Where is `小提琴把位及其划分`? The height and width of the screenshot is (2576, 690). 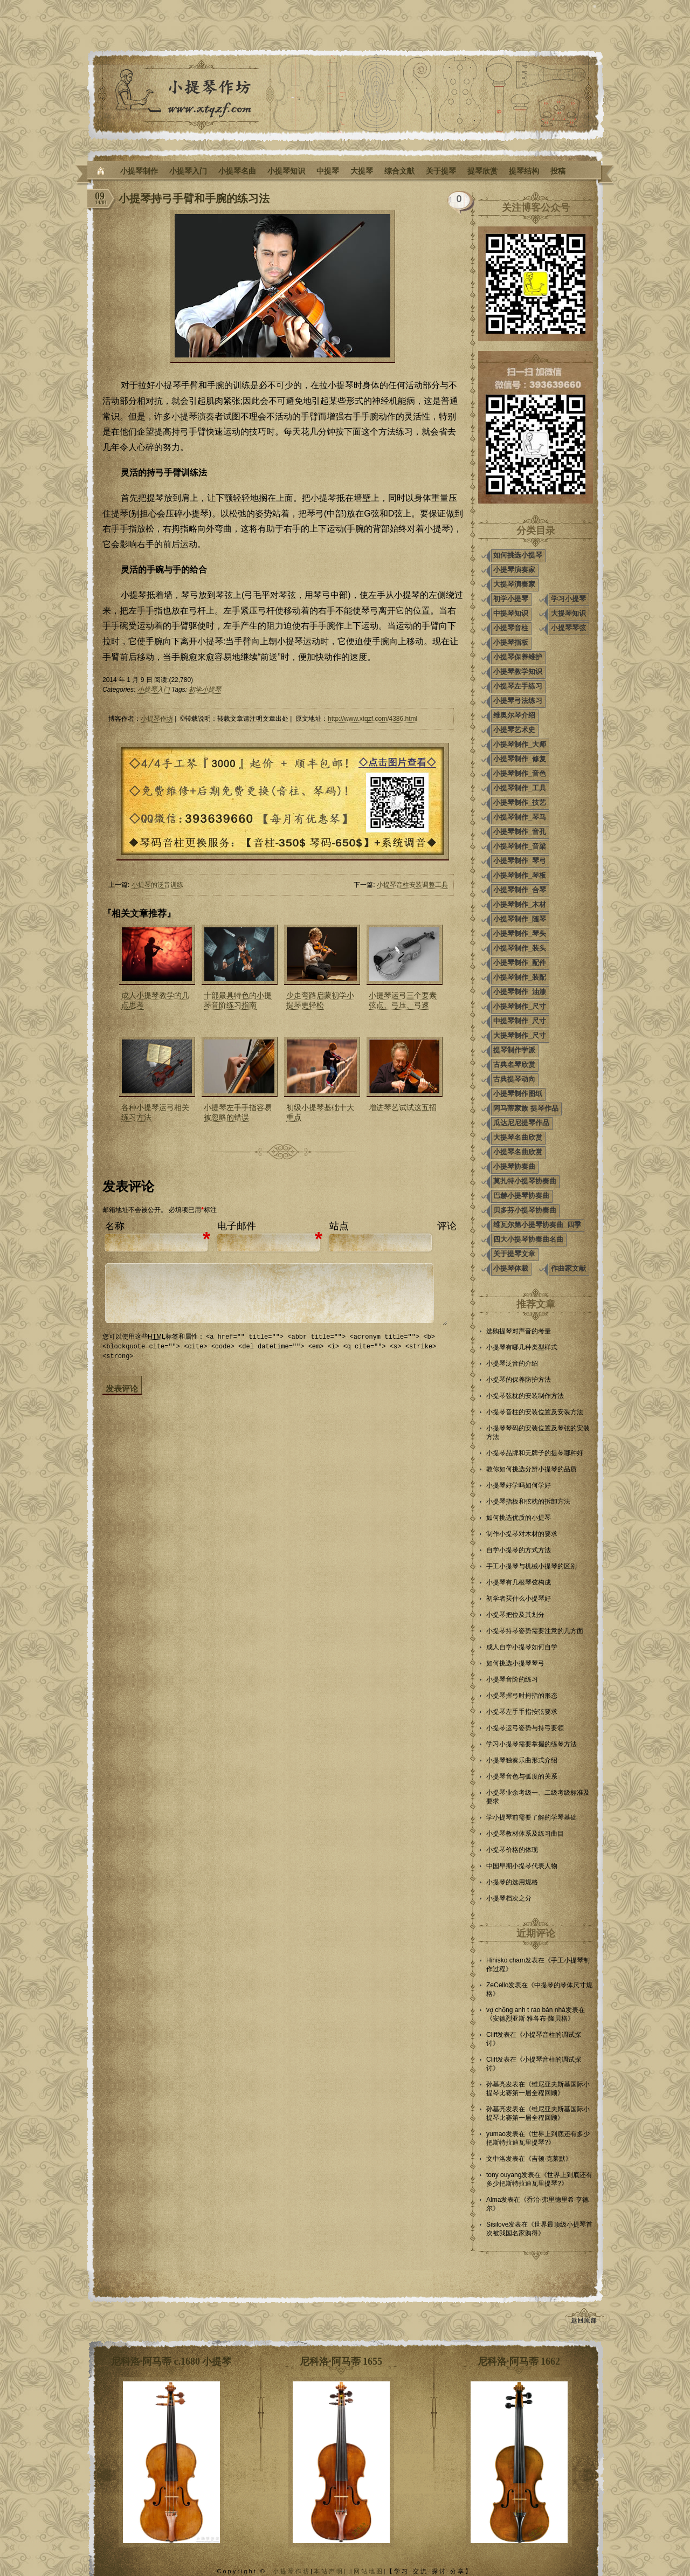 小提琴把位及其划分 is located at coordinates (515, 1614).